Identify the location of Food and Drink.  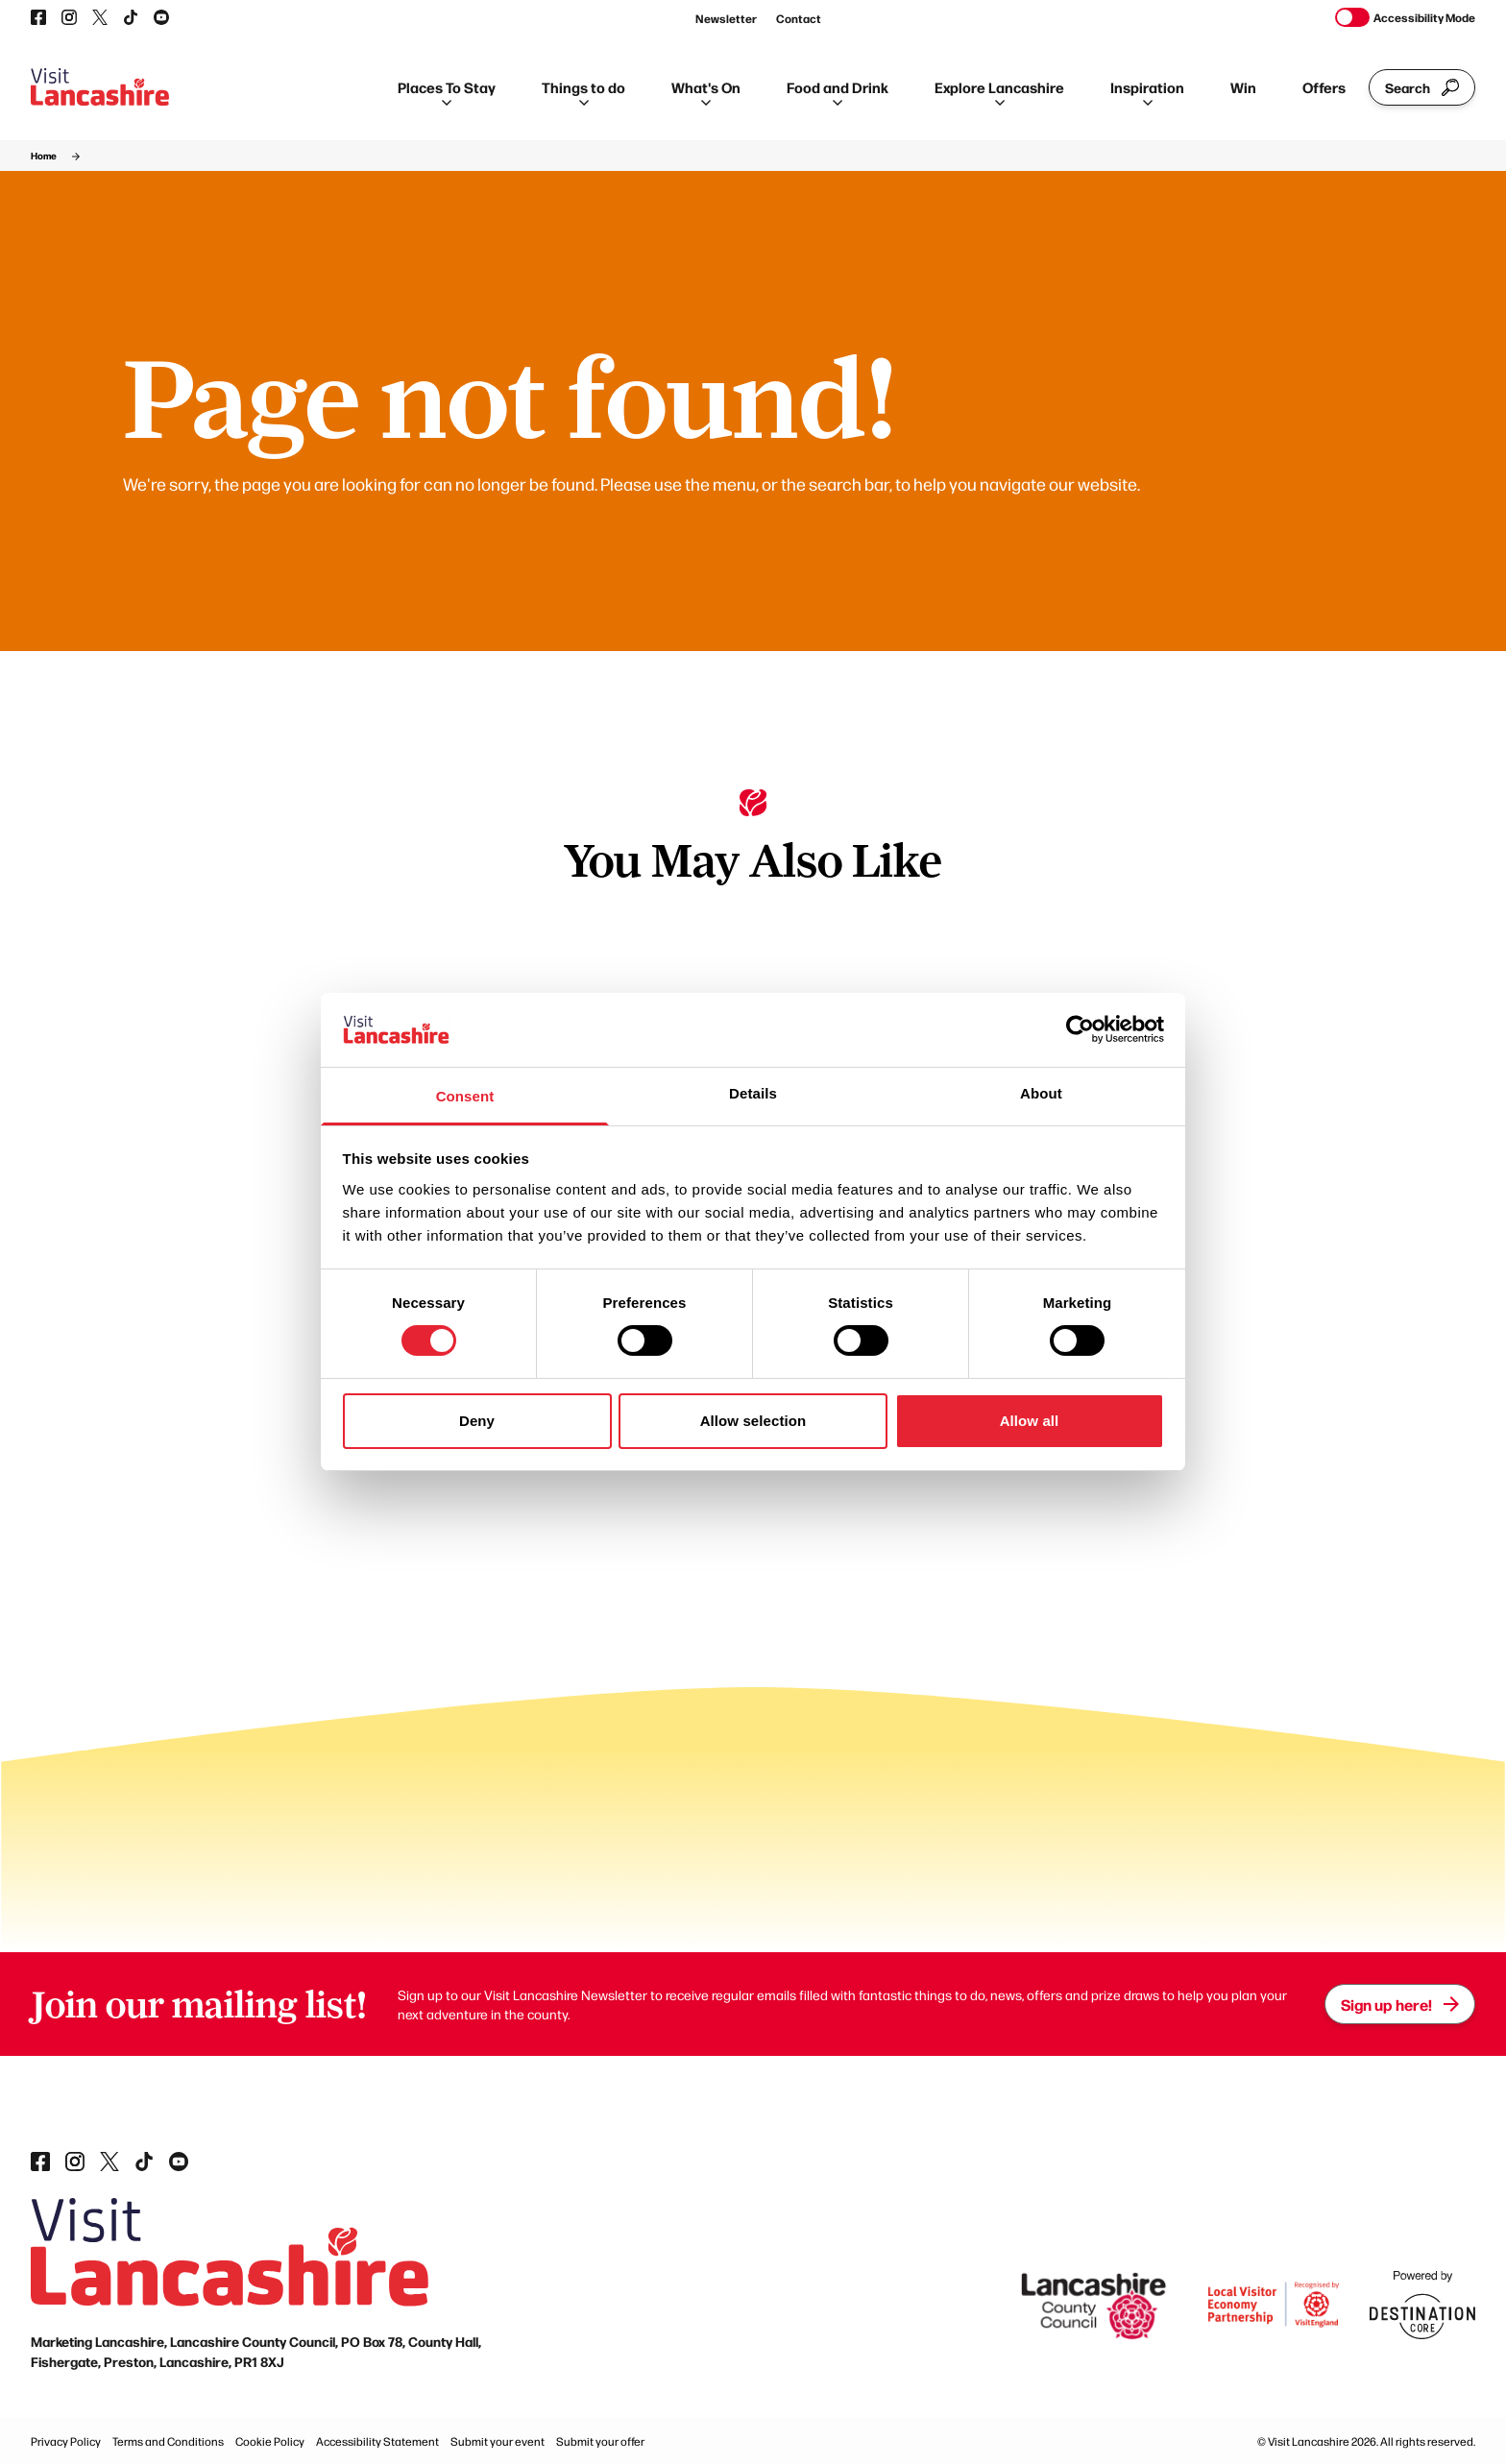
(837, 91).